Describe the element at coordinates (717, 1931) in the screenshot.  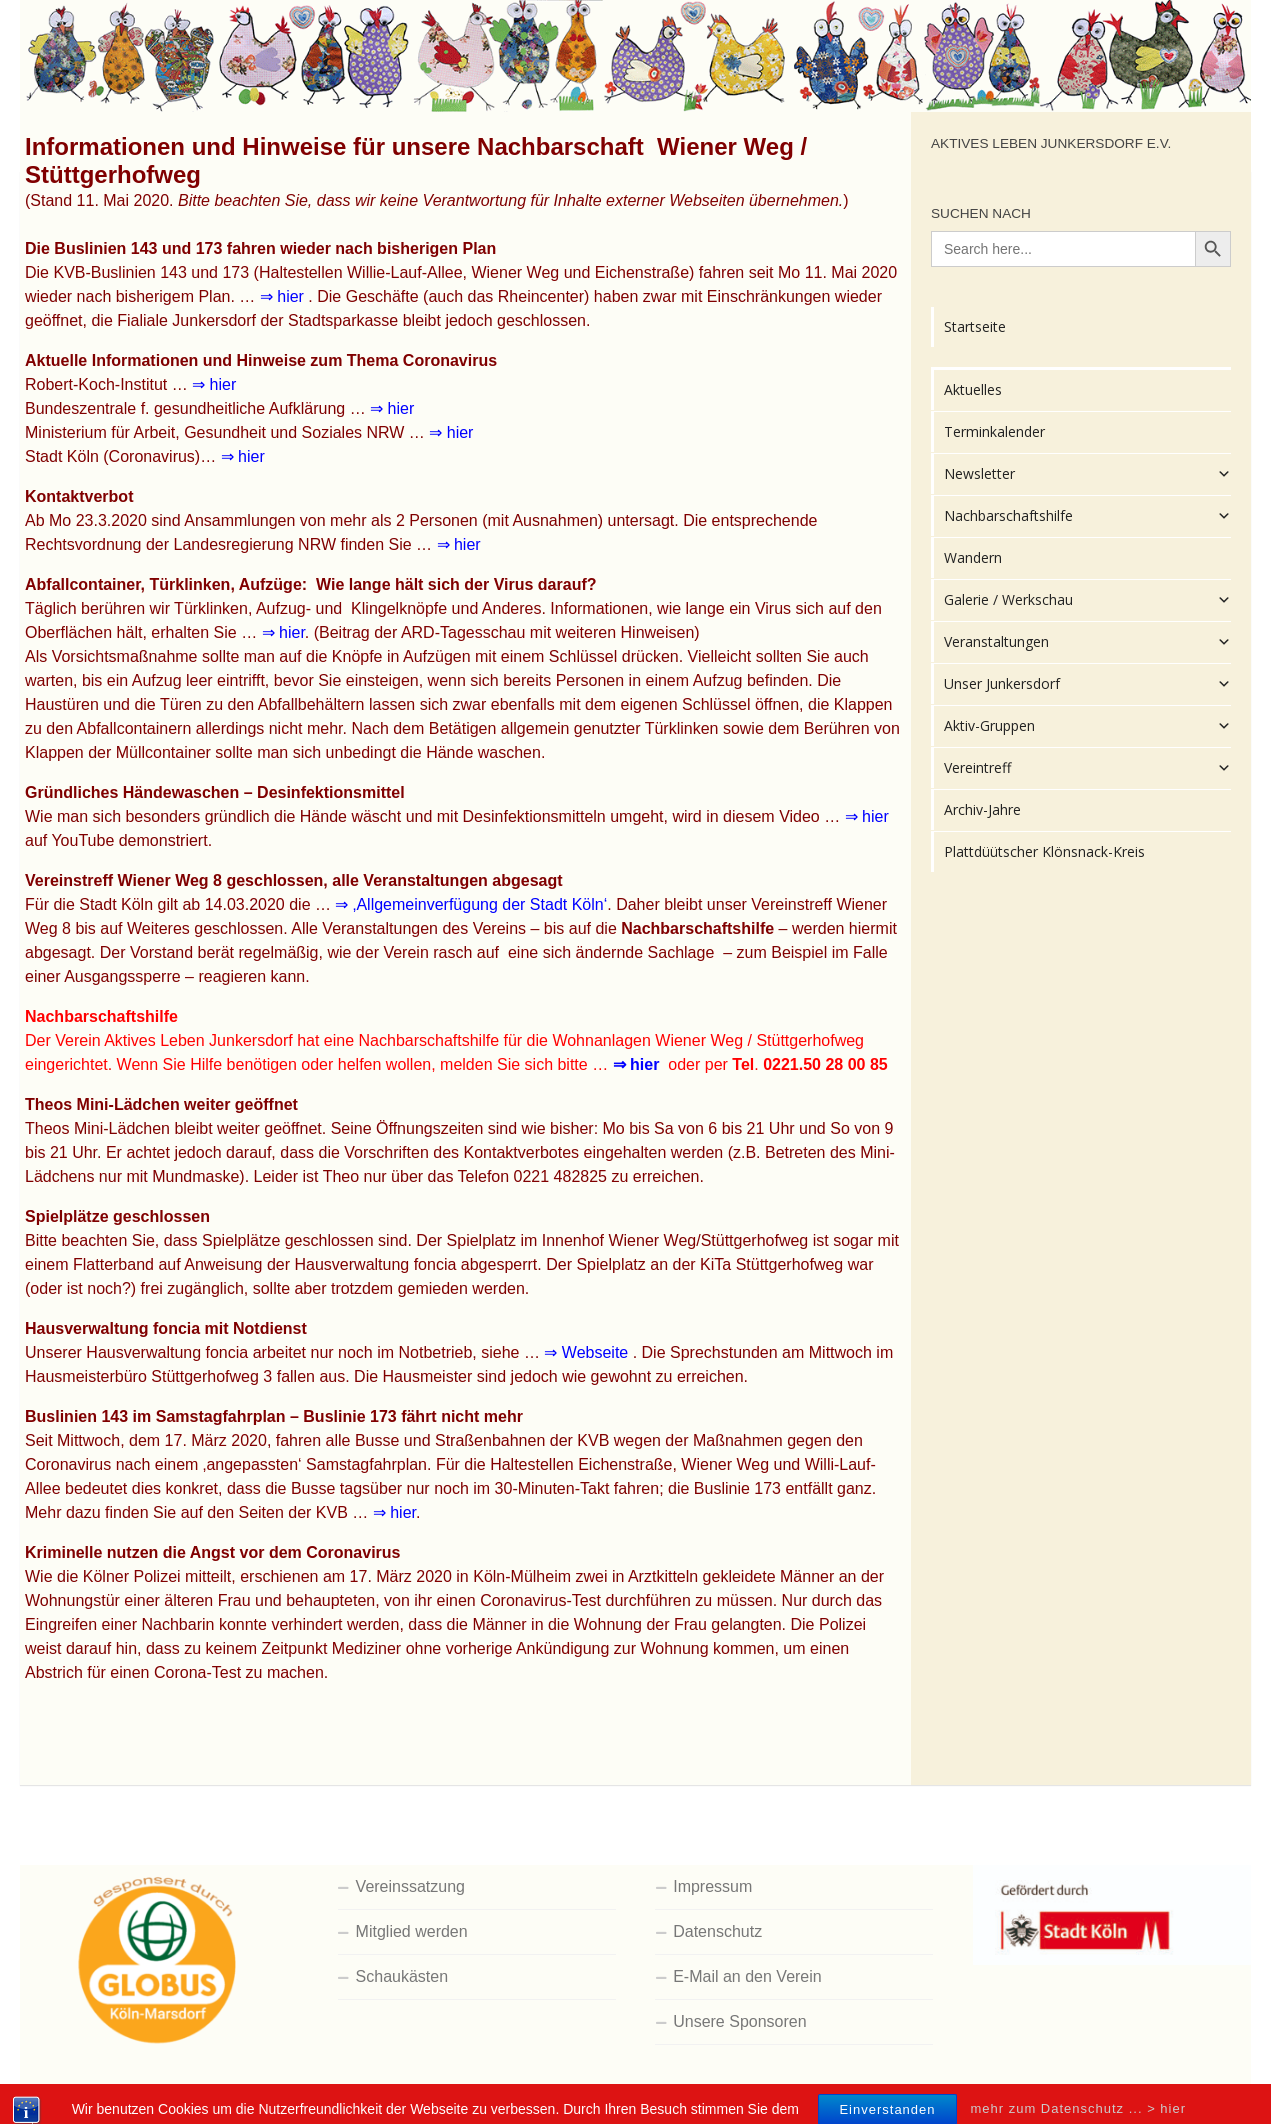
I see `Datenschutz` at that location.